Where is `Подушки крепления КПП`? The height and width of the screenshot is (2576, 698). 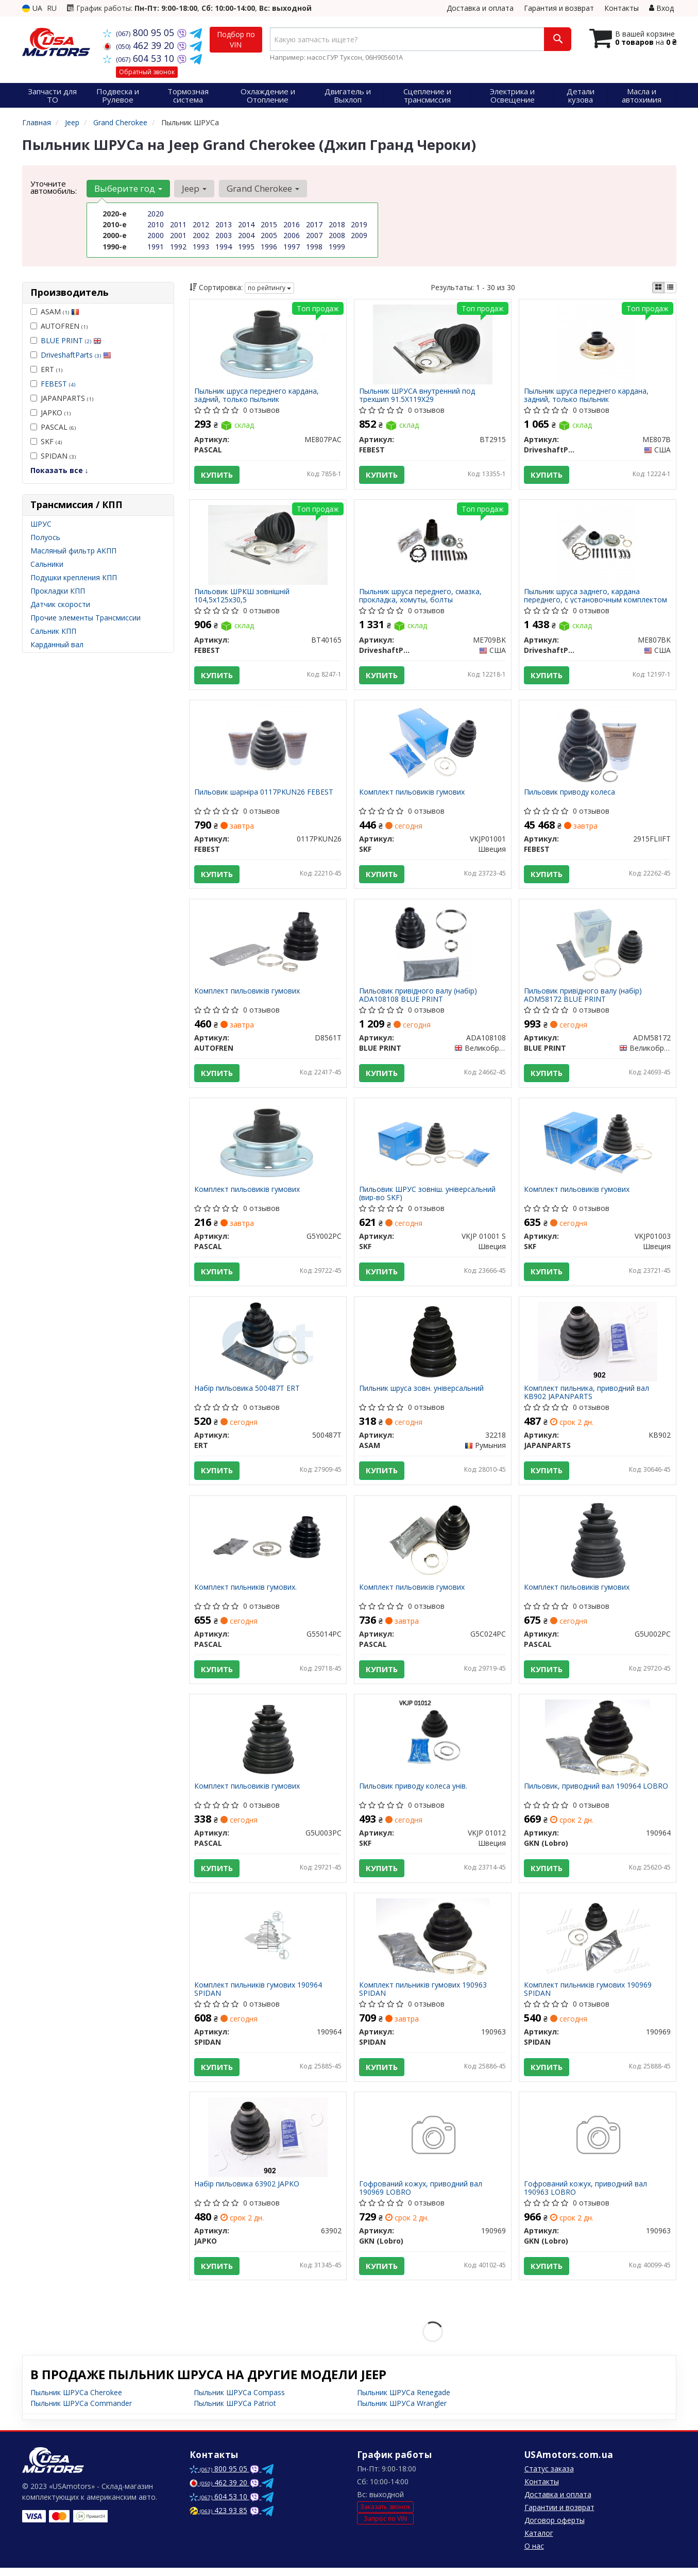
Подушки крепления КПП is located at coordinates (73, 577).